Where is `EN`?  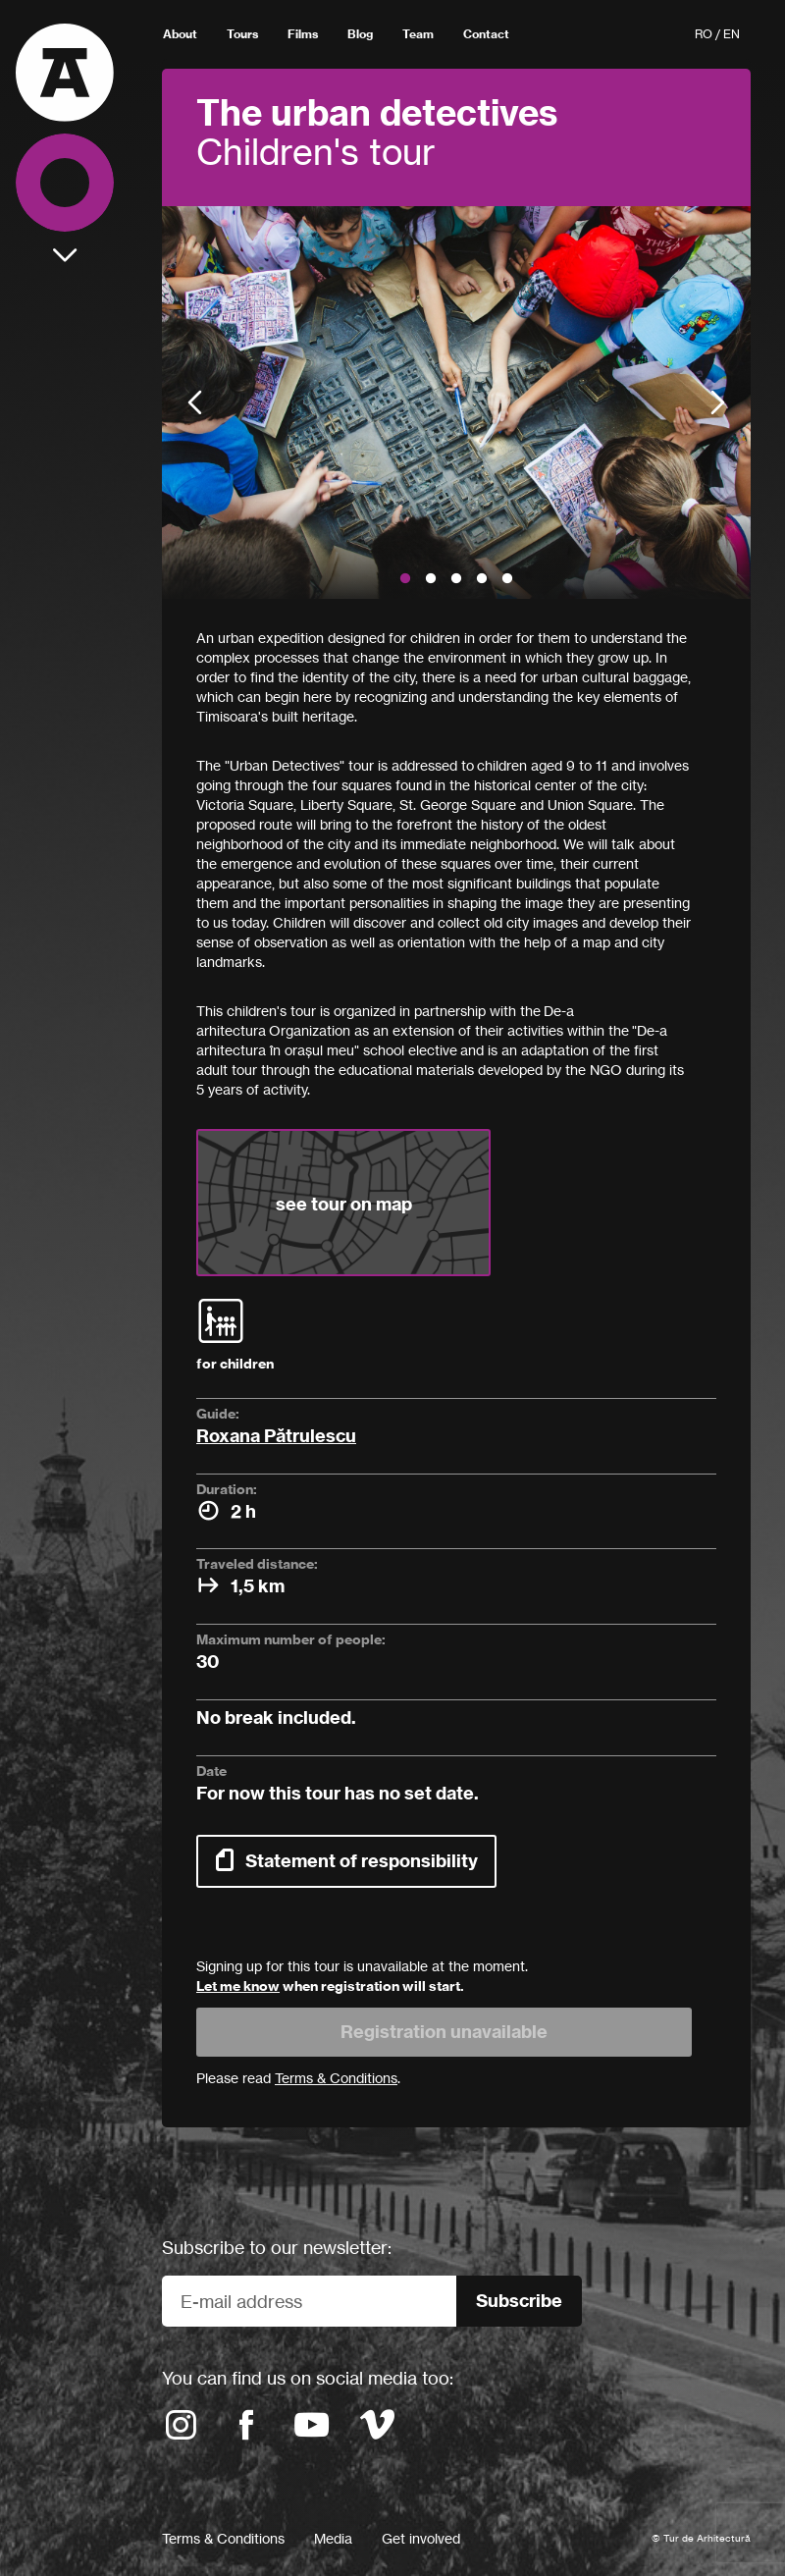 EN is located at coordinates (731, 34).